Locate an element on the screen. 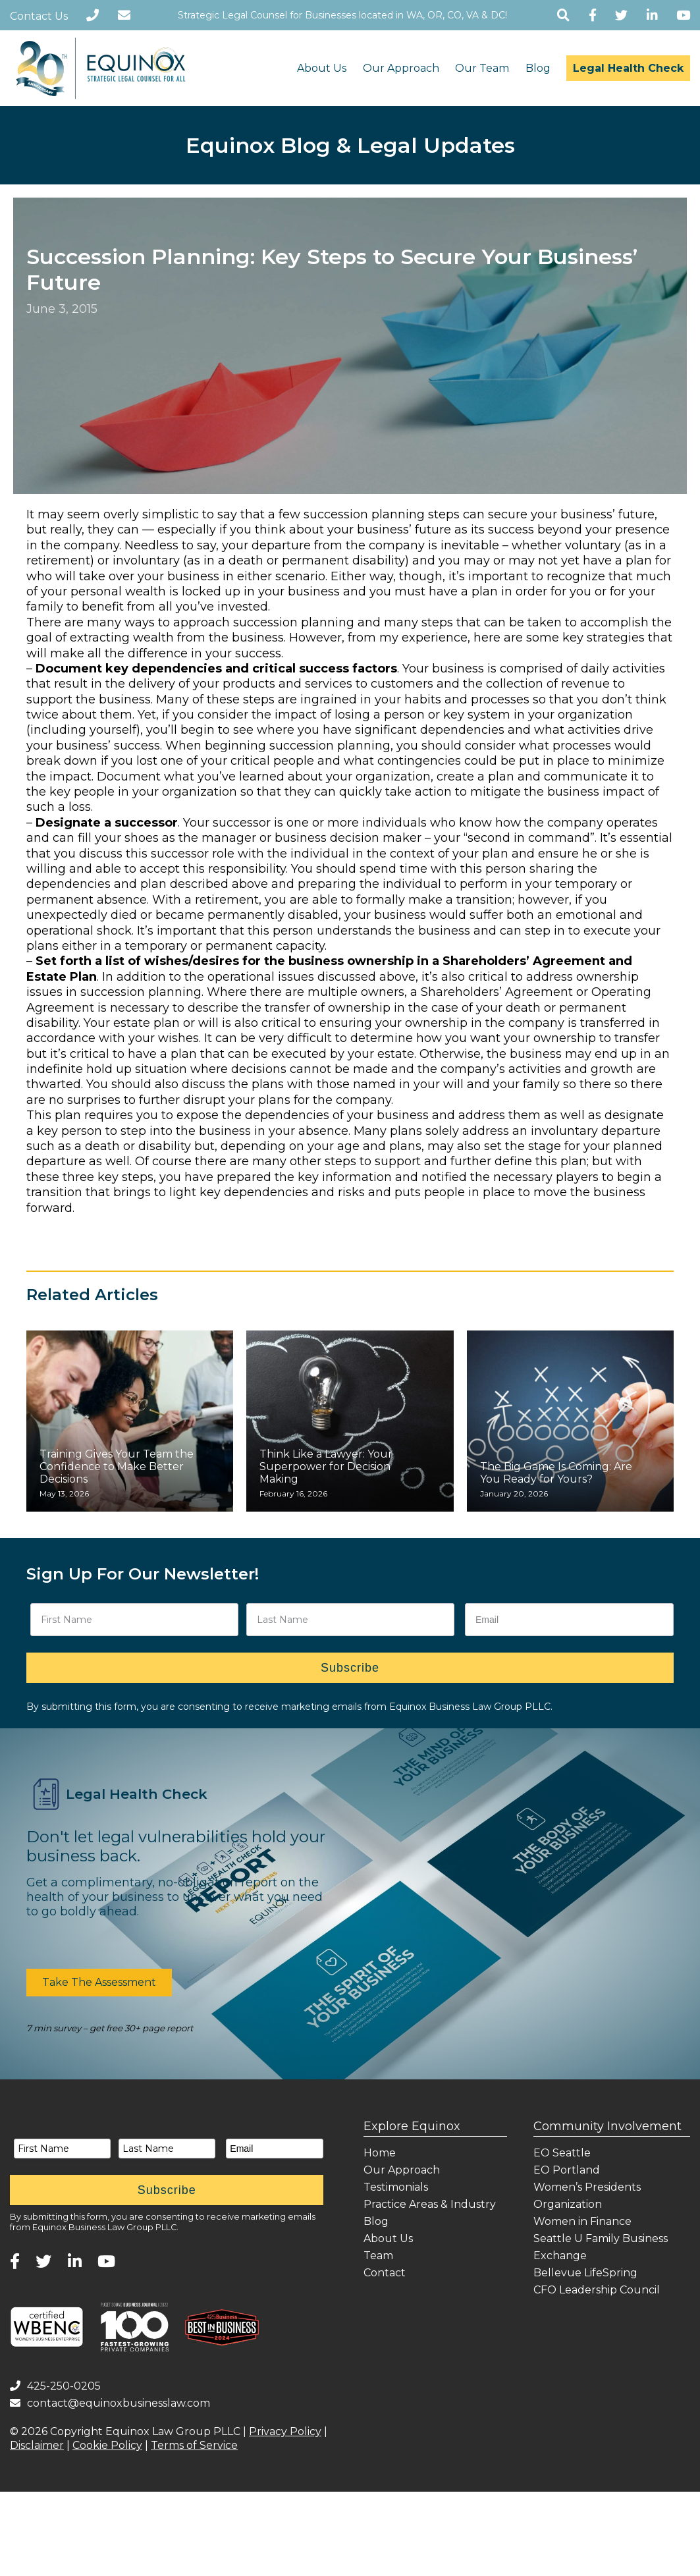 This screenshot has height=2576, width=700. CFO Leadership Council is located at coordinates (596, 2290).